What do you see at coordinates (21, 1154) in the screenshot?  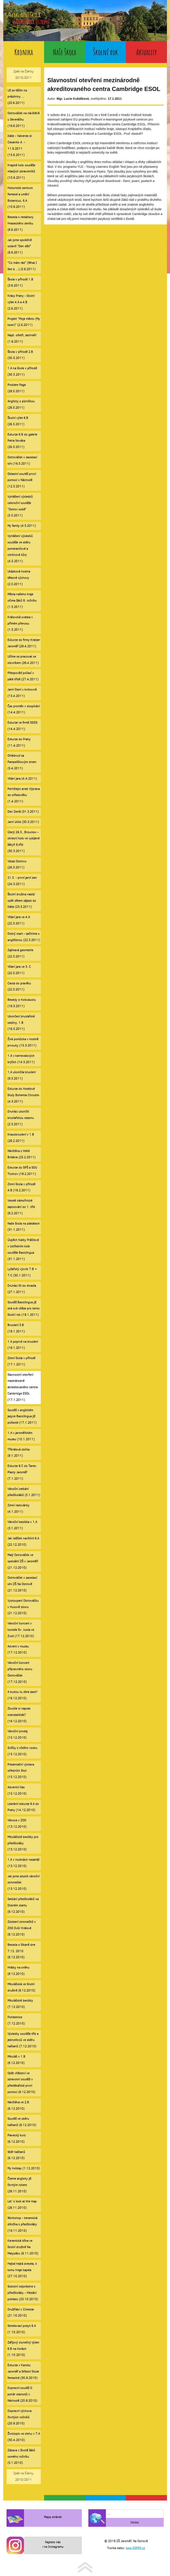 I see `Návštěva z Velké Británie (25.2.2011)` at bounding box center [21, 1154].